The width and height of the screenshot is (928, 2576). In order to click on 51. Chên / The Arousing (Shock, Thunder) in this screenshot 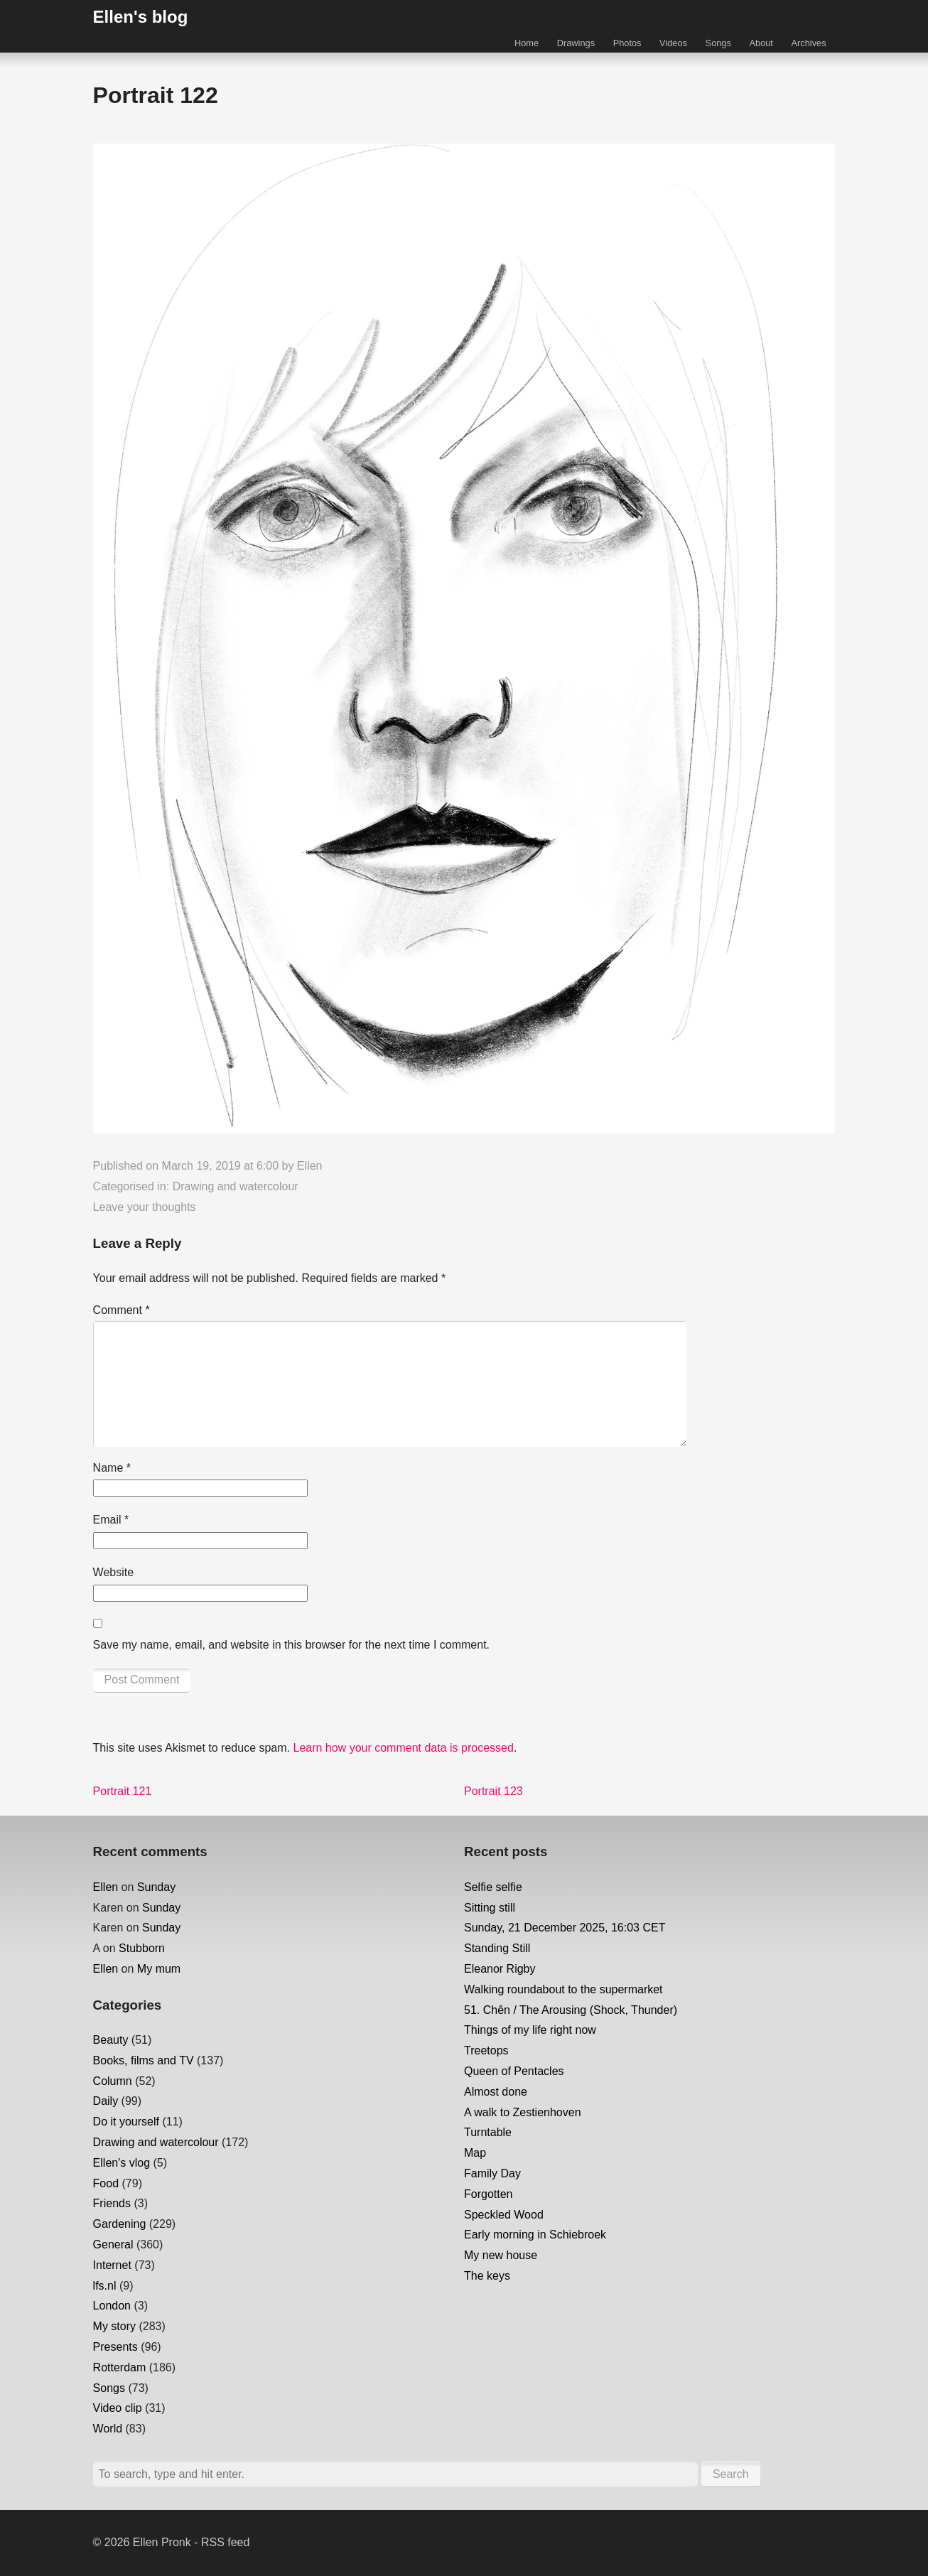, I will do `click(570, 2010)`.